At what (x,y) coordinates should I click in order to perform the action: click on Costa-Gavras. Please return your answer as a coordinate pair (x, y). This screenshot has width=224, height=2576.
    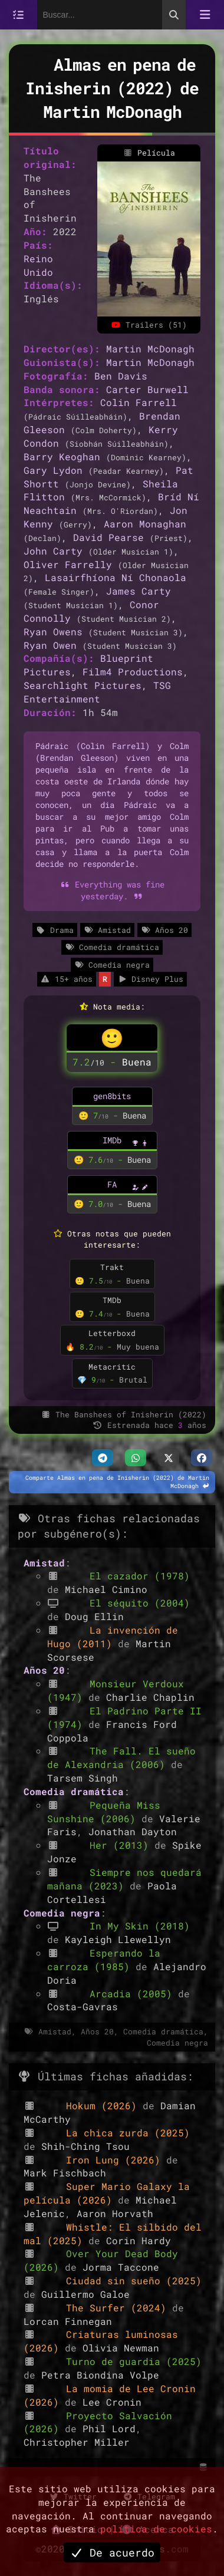
    Looking at the image, I should click on (82, 2006).